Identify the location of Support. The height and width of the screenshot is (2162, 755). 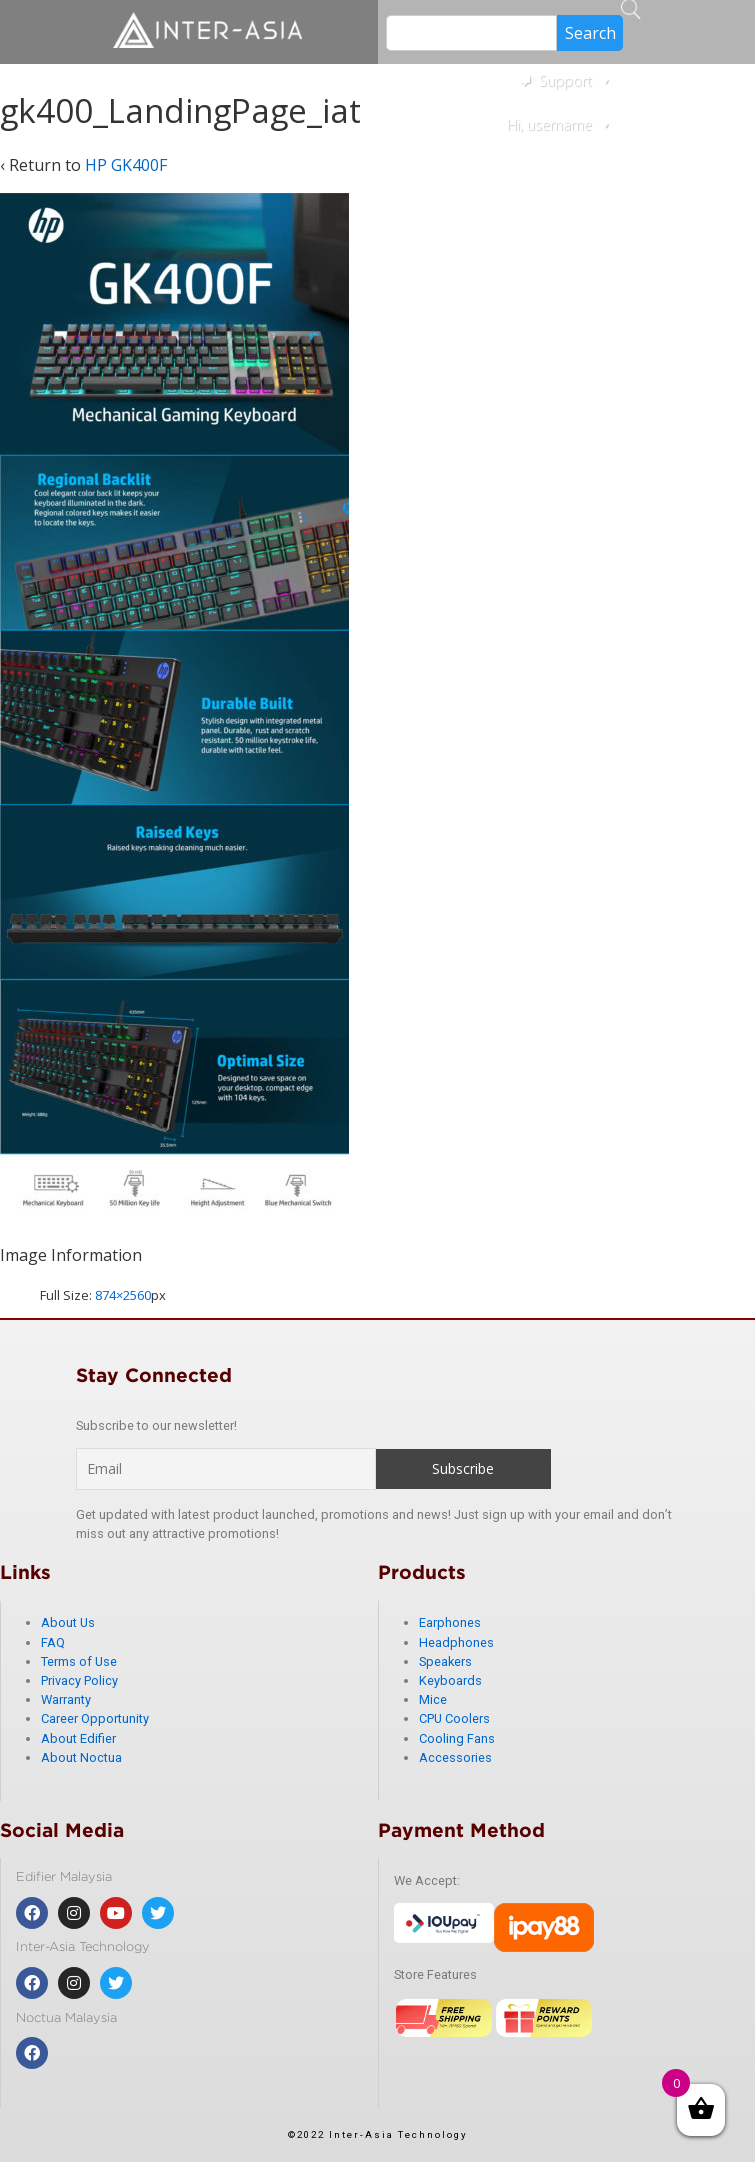
(575, 80).